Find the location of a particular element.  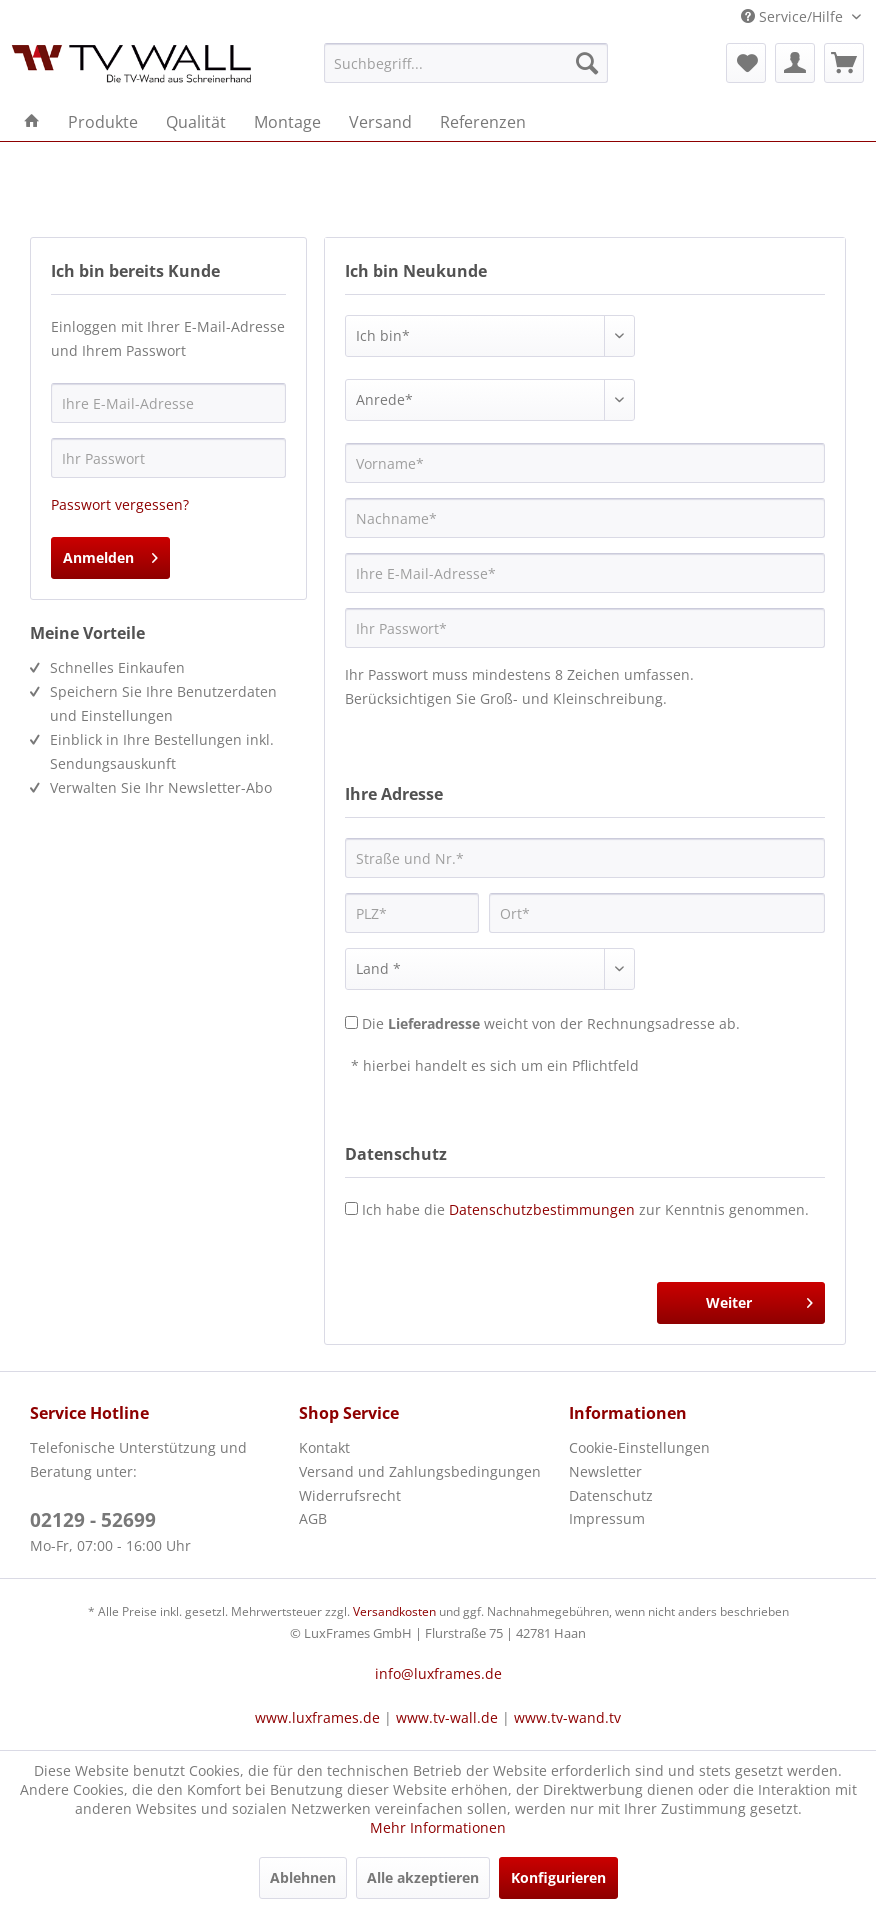

[Qualität] is located at coordinates (196, 122).